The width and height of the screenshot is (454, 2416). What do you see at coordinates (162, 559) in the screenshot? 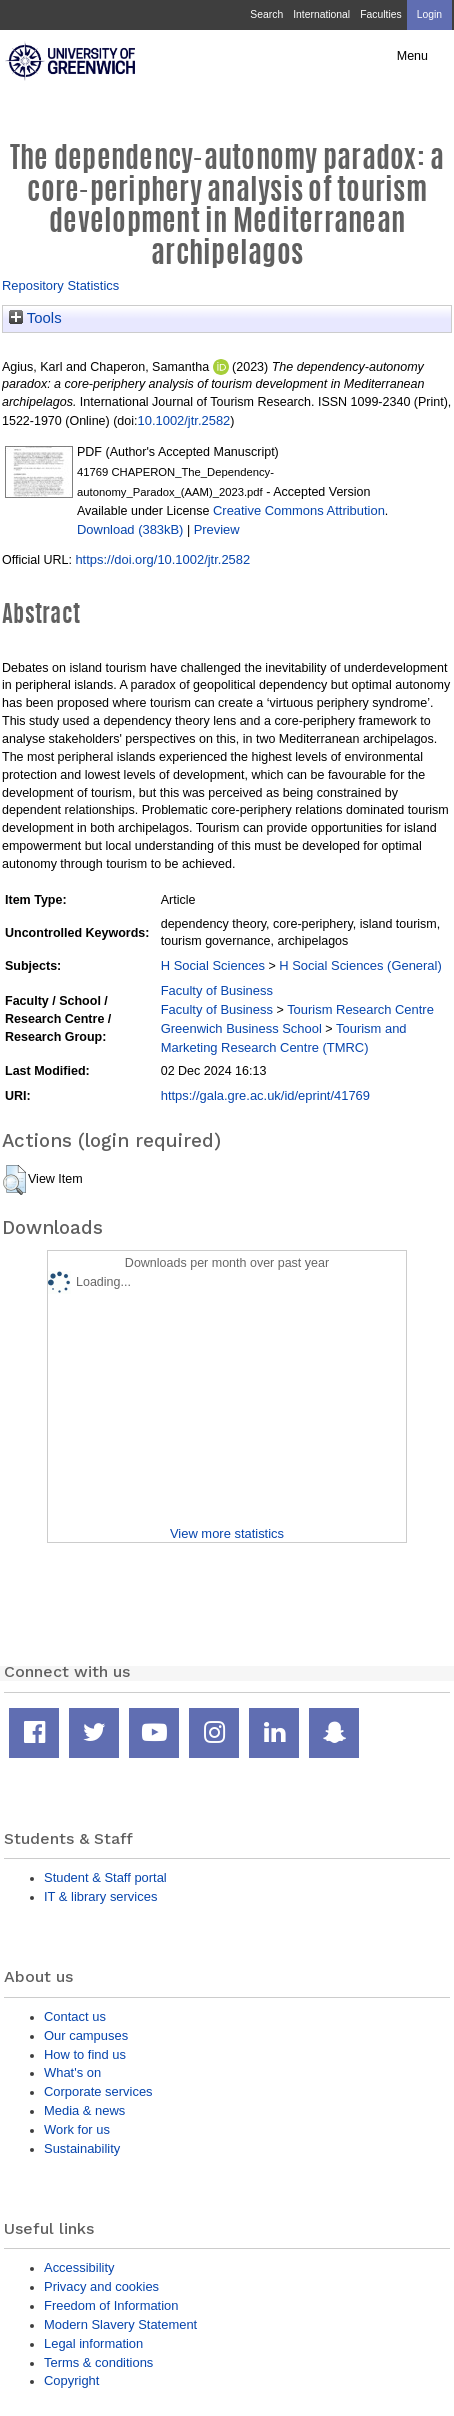
I see `https://doi.org/10.1002/jtr.2582` at bounding box center [162, 559].